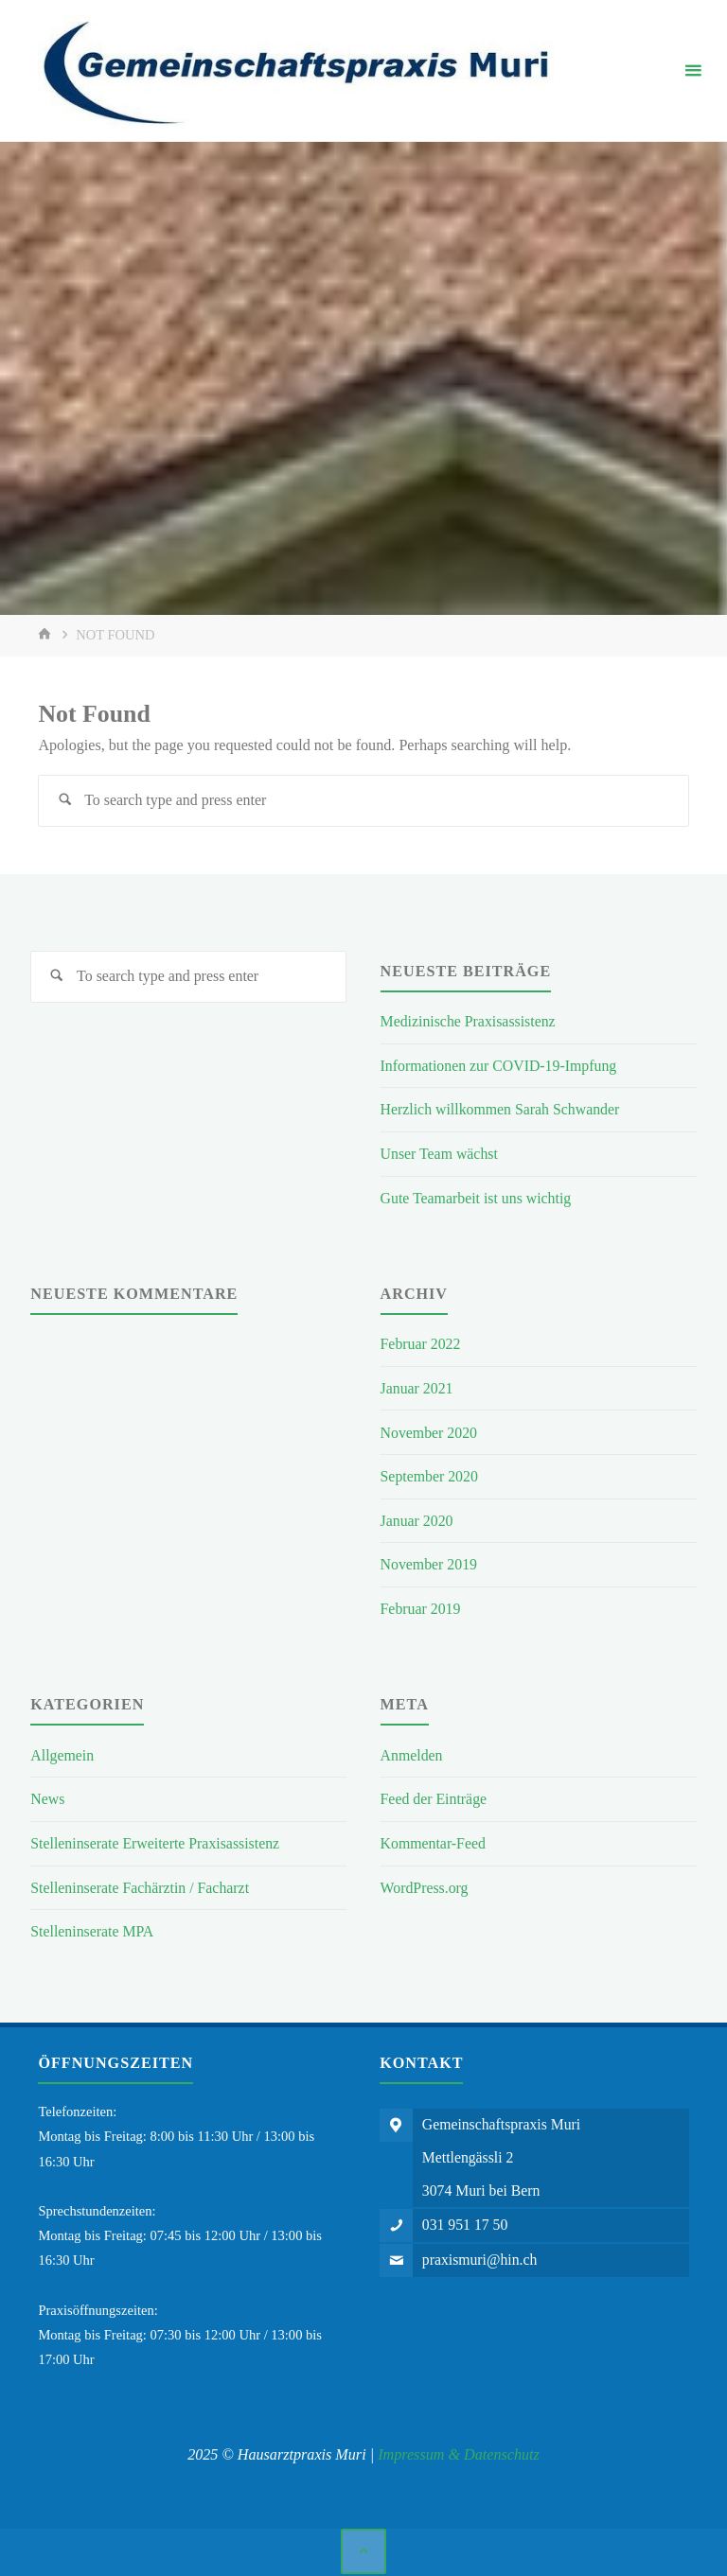 This screenshot has width=727, height=2576. I want to click on Februar 2019, so click(422, 1605).